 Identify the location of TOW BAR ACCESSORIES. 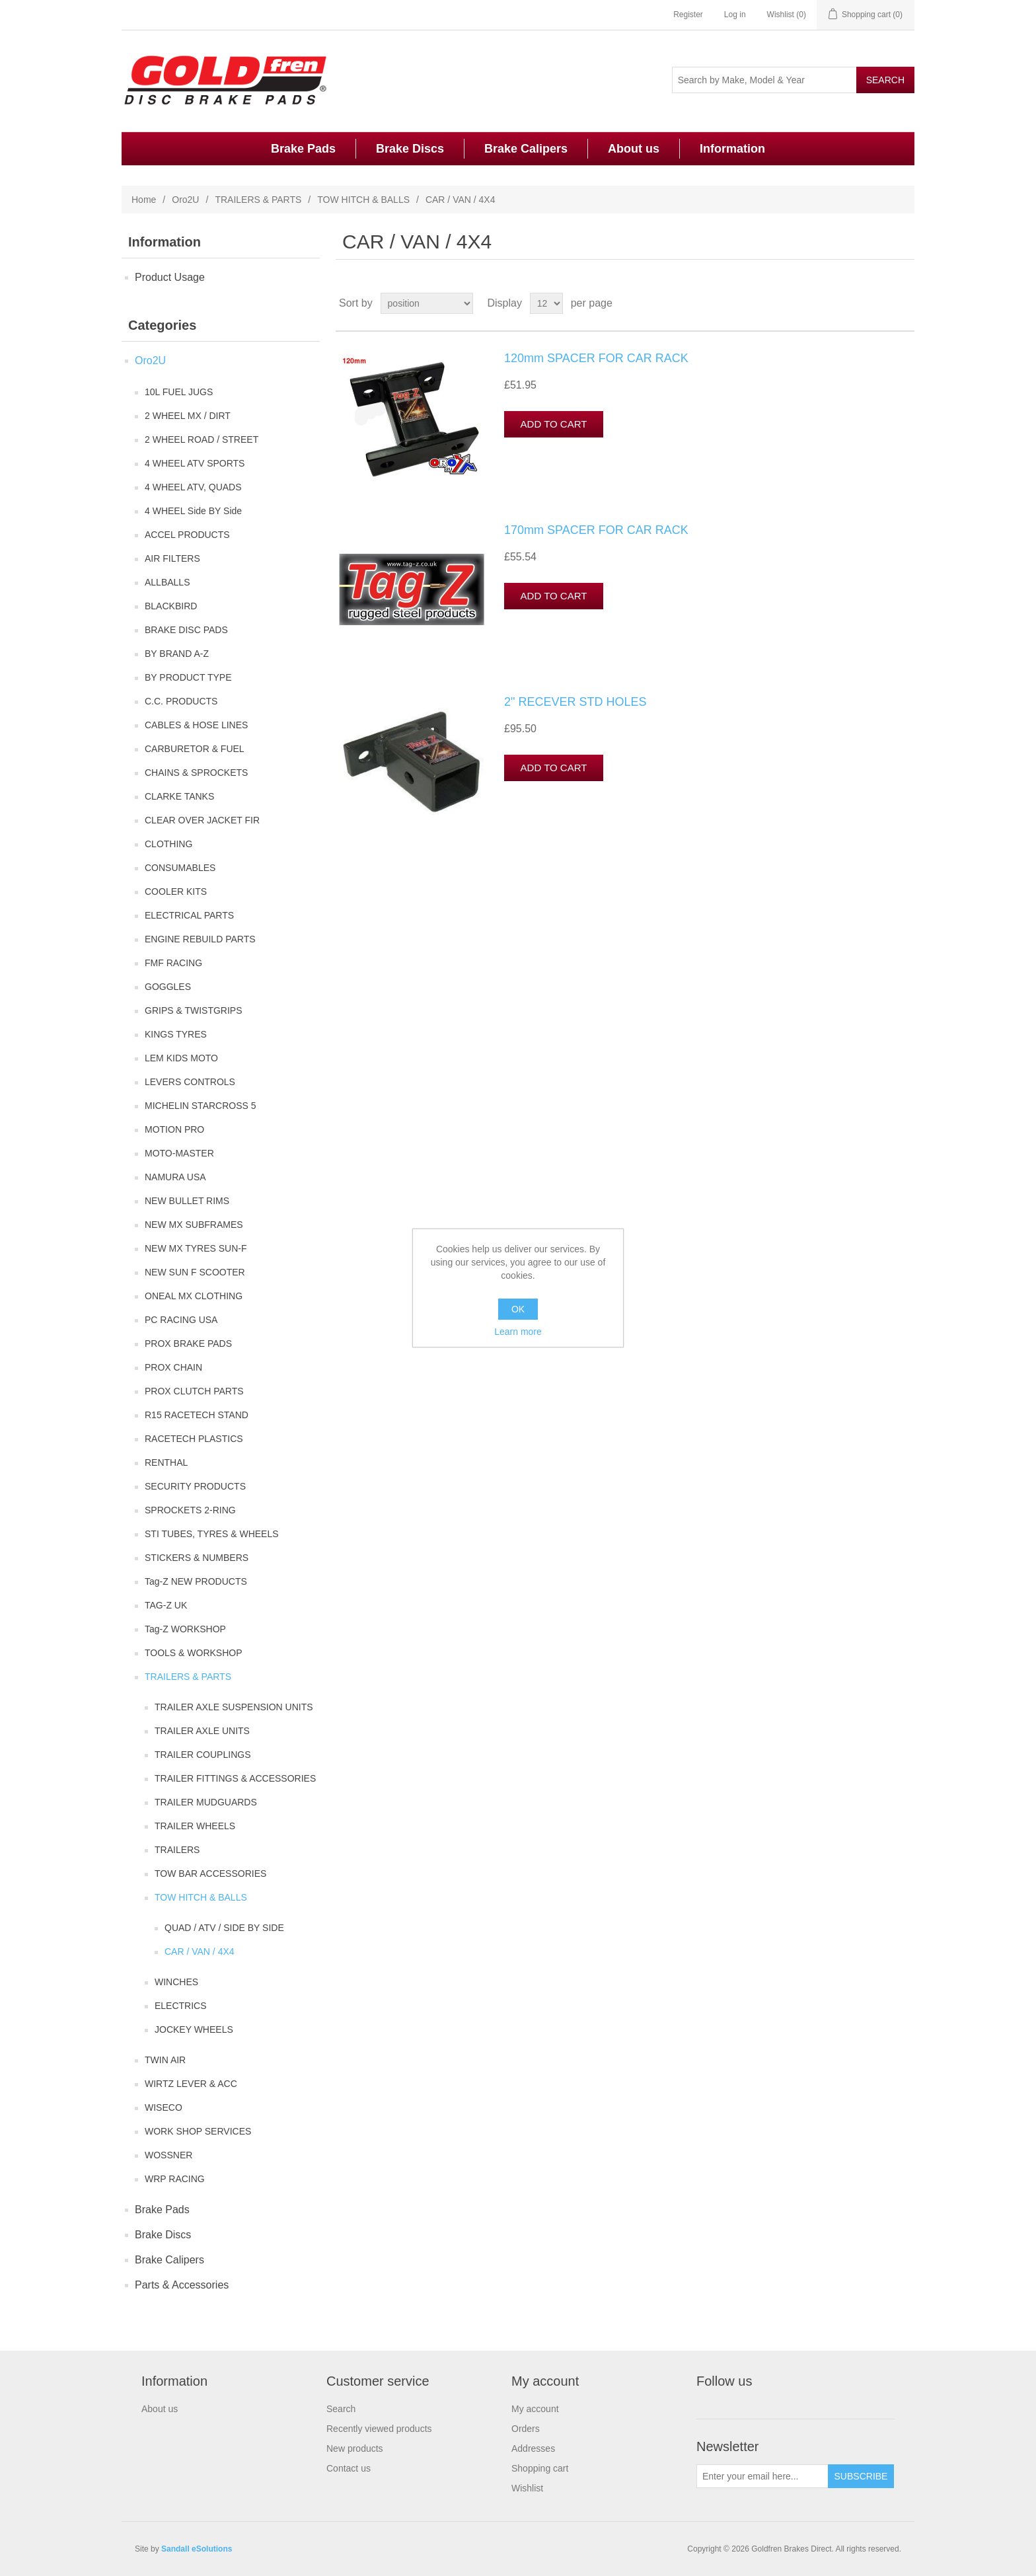
(210, 1873).